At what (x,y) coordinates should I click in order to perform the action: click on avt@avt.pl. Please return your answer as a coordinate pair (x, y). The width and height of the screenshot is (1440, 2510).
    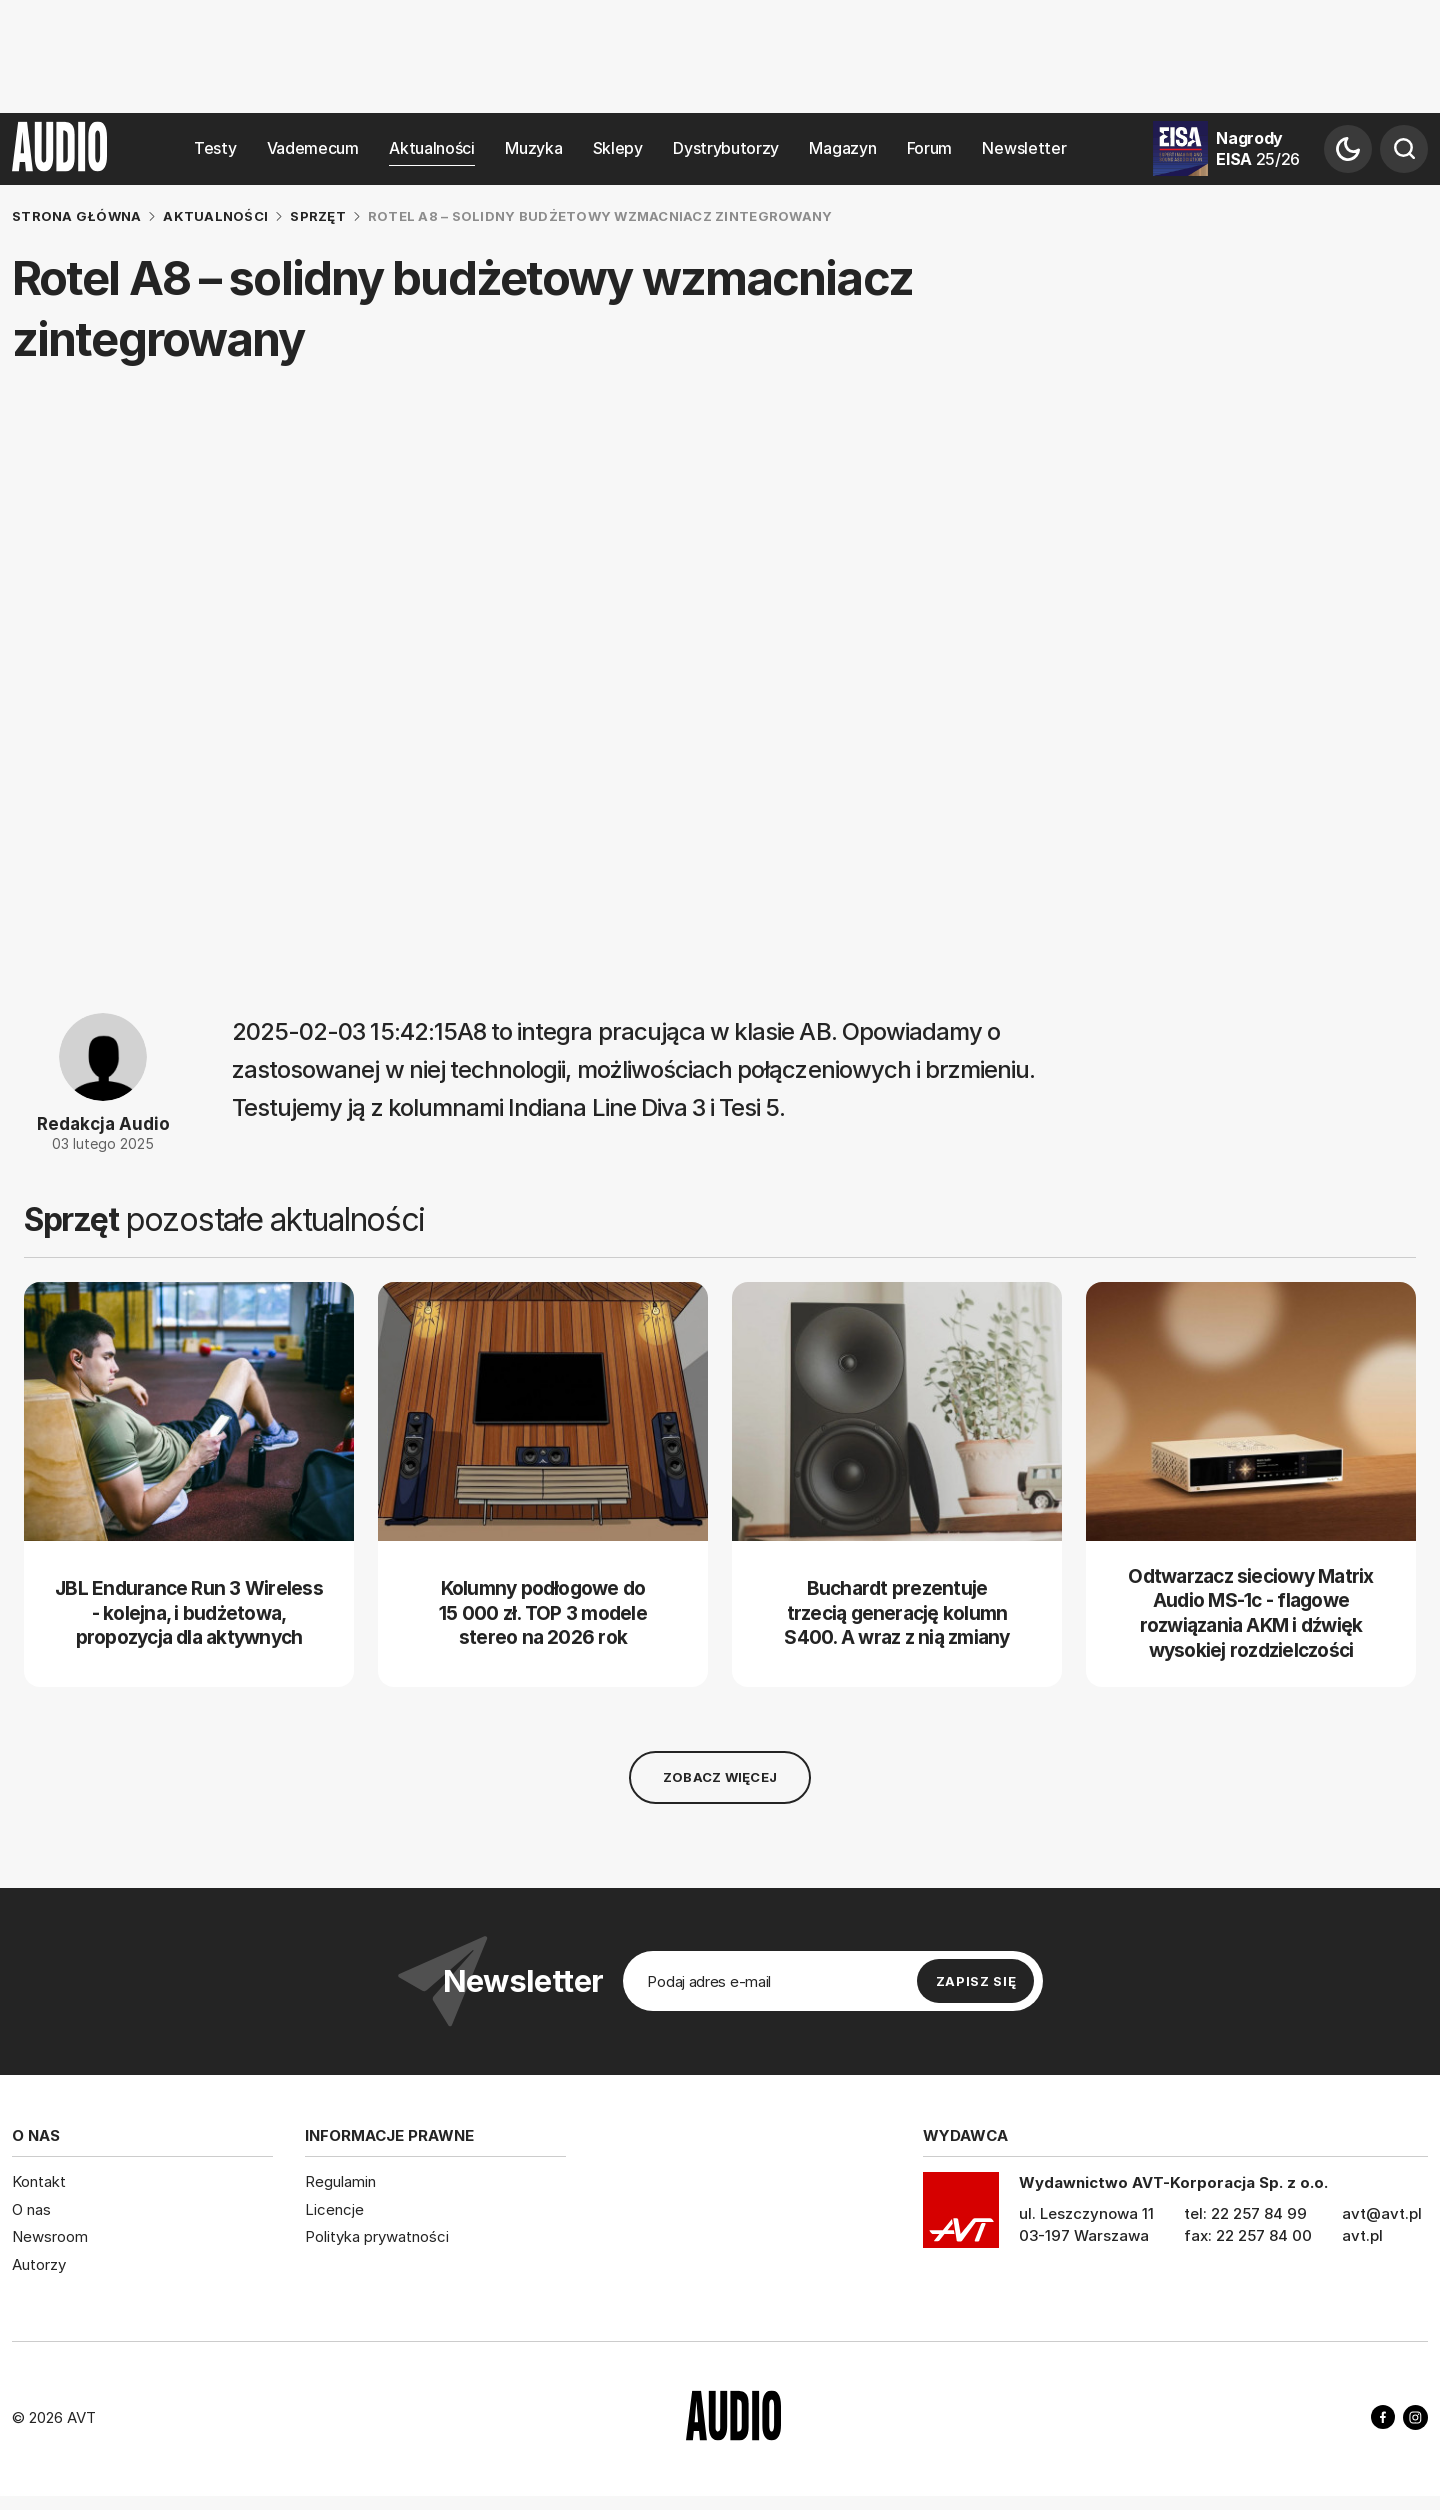
    Looking at the image, I should click on (1382, 2213).